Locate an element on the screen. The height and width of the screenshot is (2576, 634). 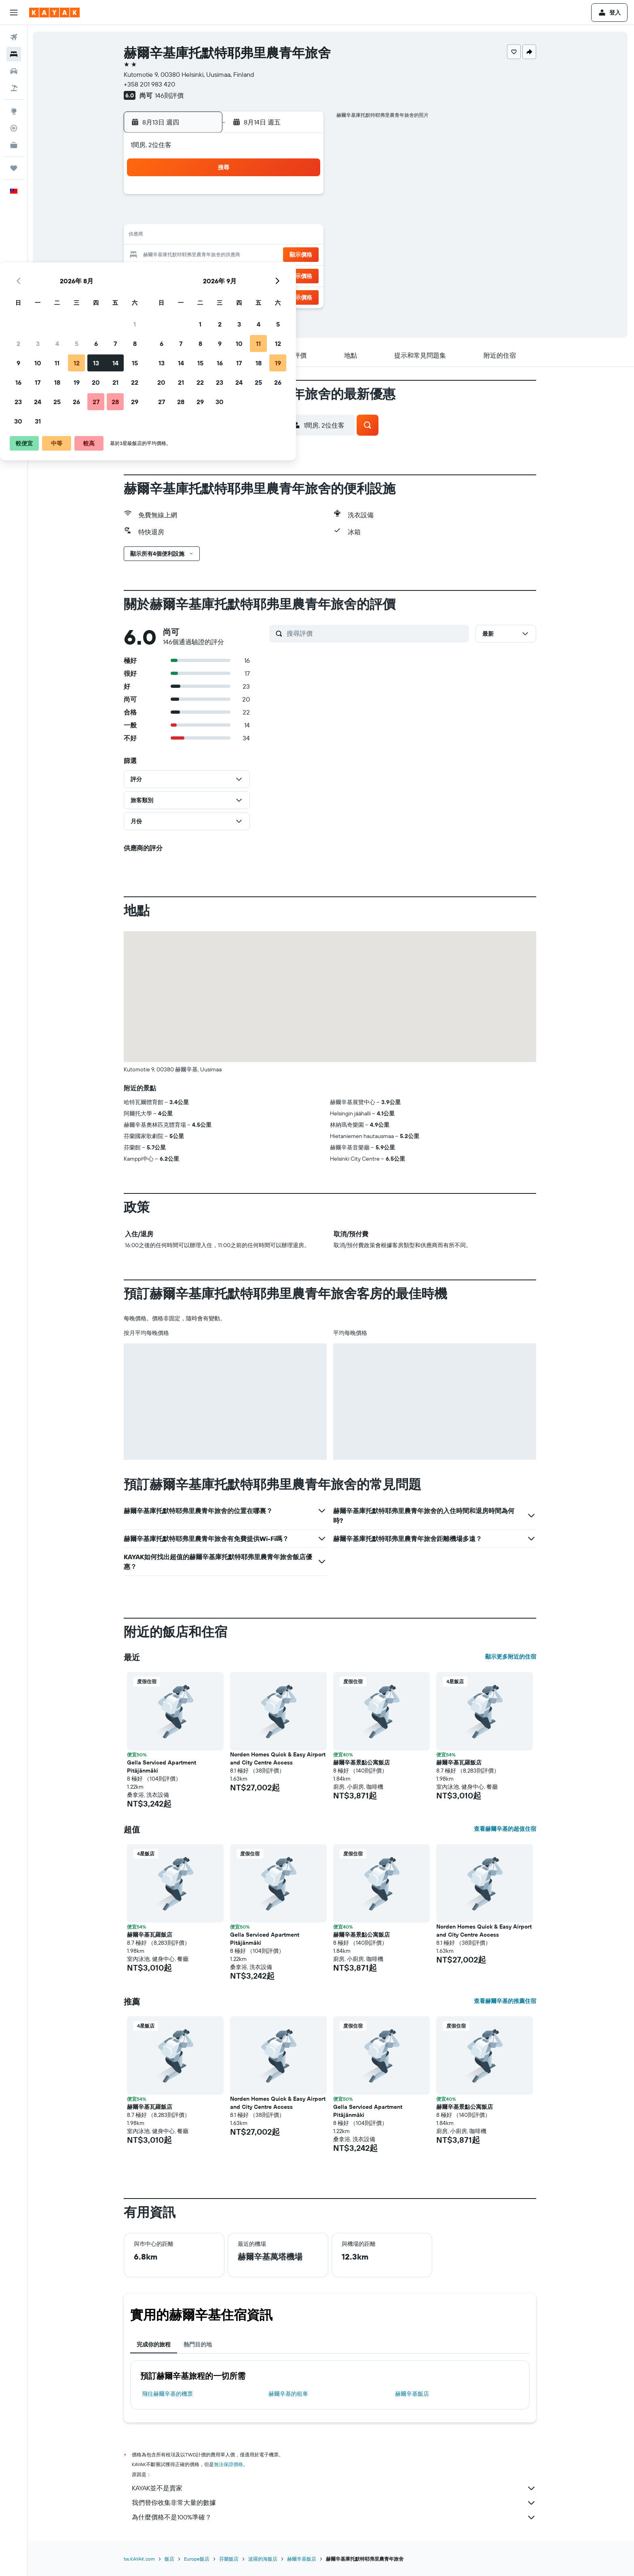
1 [button] is located at coordinates (303, 197).